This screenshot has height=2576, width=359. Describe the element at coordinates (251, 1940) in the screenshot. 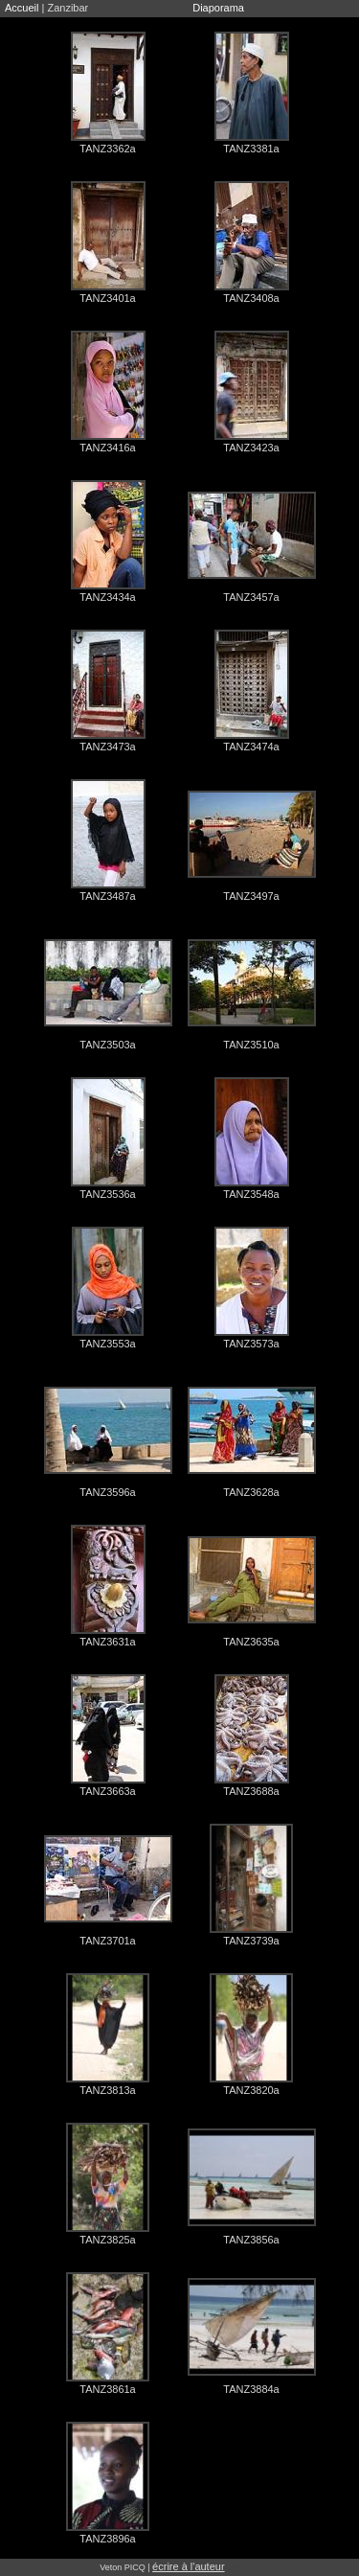

I see `TANZ3739a` at that location.